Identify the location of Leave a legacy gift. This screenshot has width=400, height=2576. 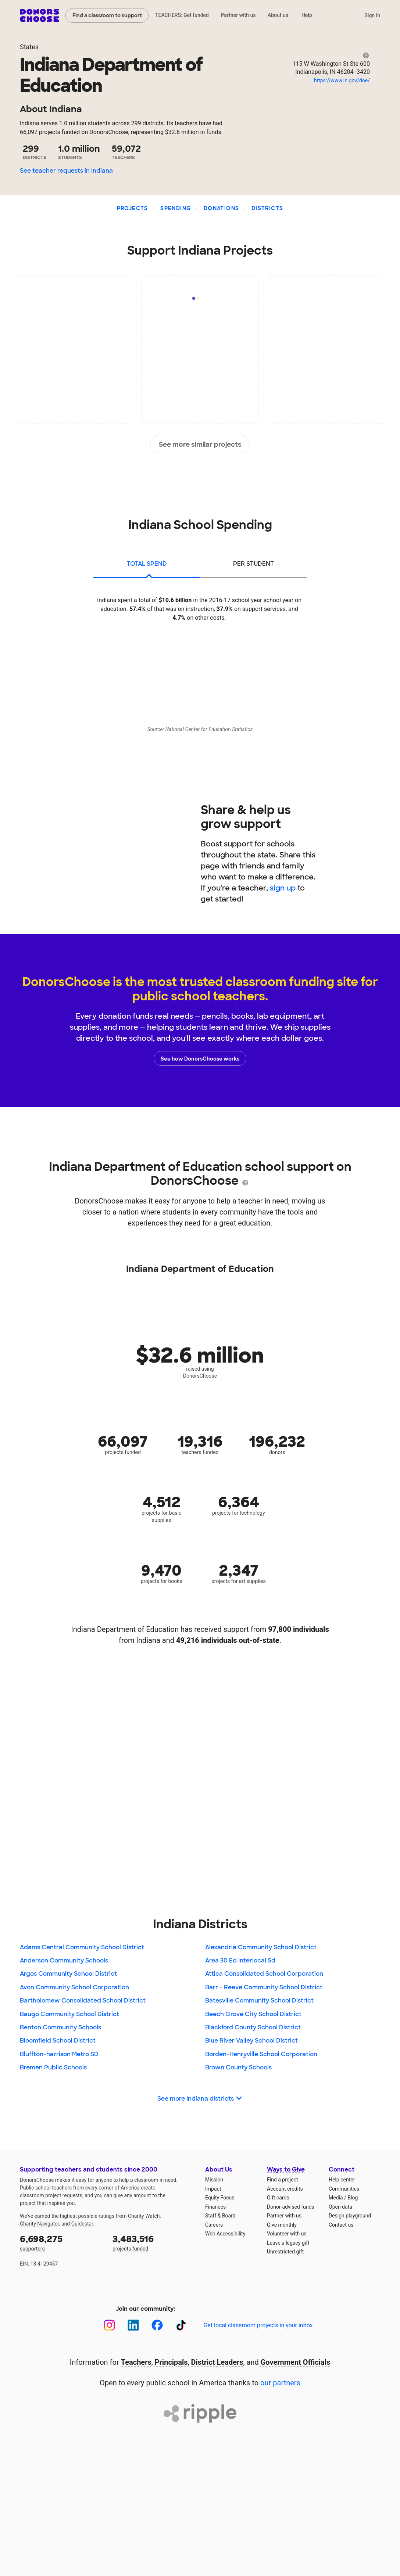
(288, 2243).